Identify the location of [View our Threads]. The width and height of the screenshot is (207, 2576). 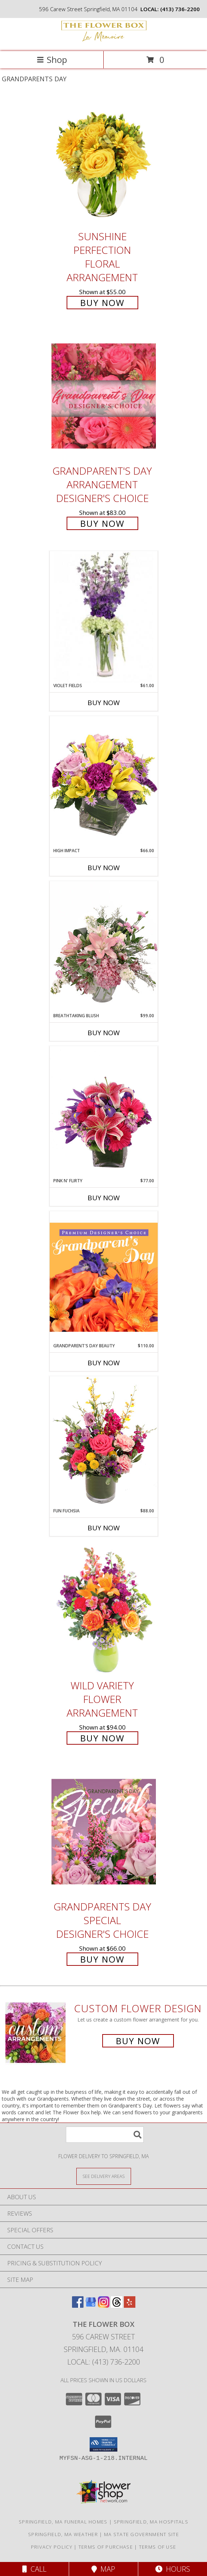
(116, 2305).